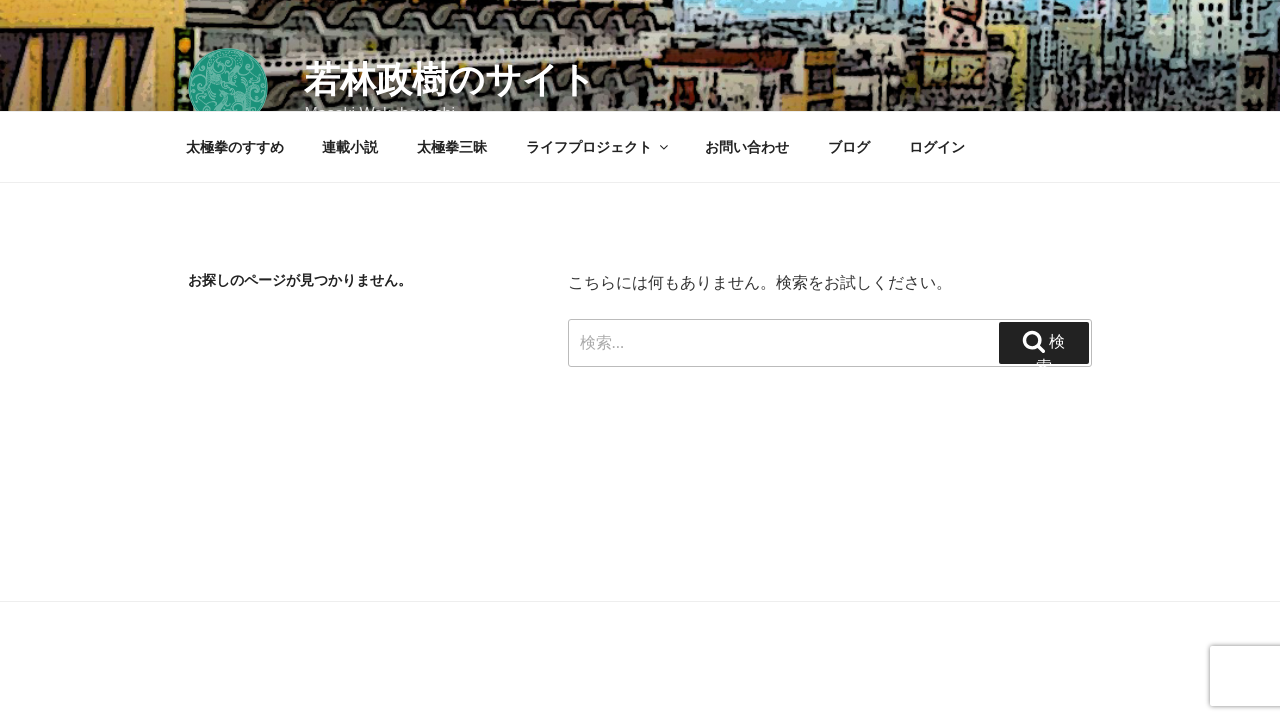 The width and height of the screenshot is (1280, 720). I want to click on 太極拳三昧, so click(452, 147).